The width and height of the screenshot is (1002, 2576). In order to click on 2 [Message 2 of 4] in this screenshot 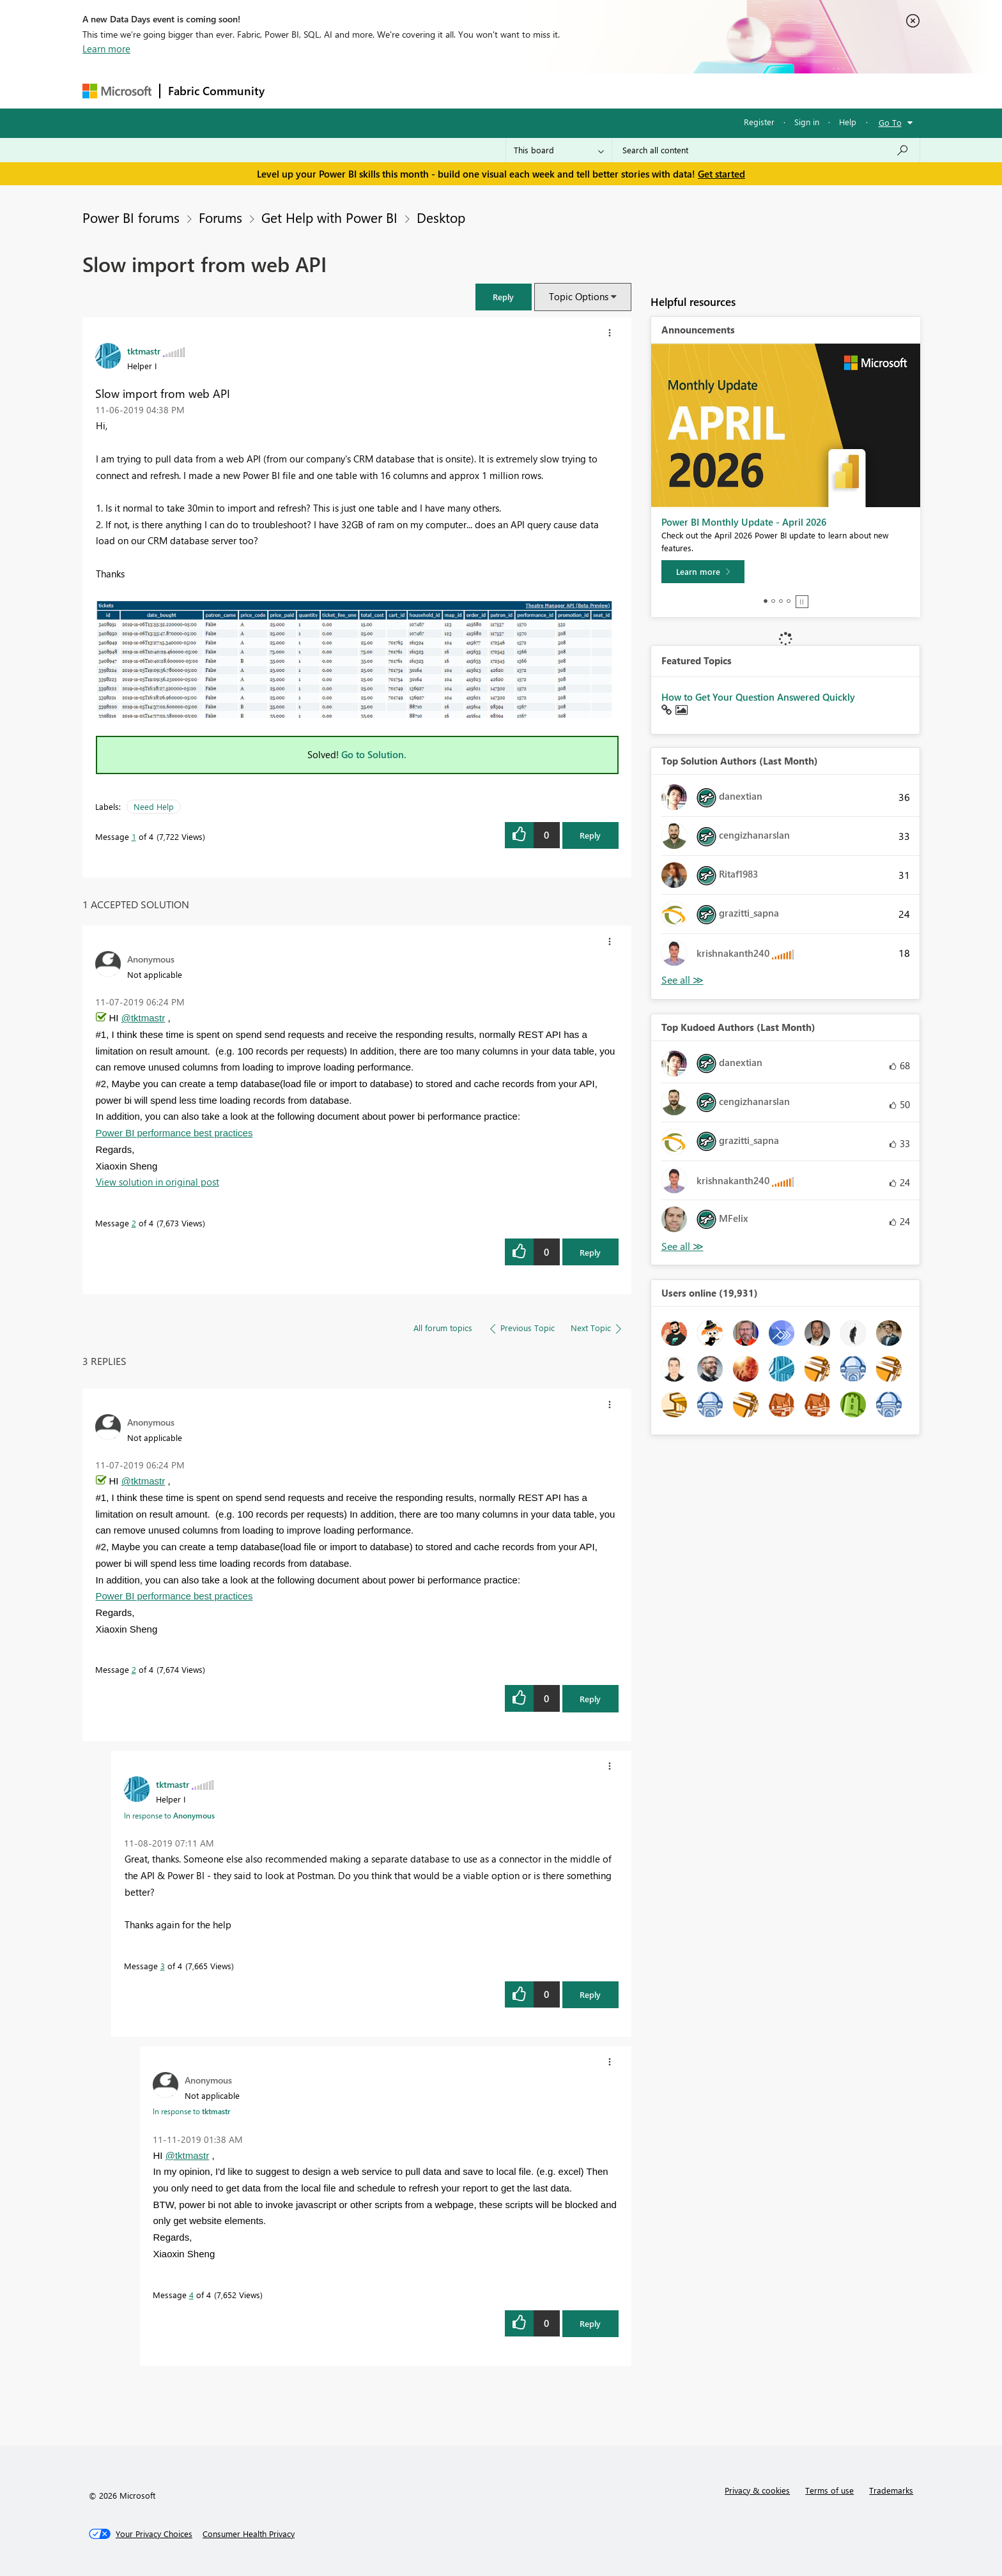, I will do `click(134, 1222)`.